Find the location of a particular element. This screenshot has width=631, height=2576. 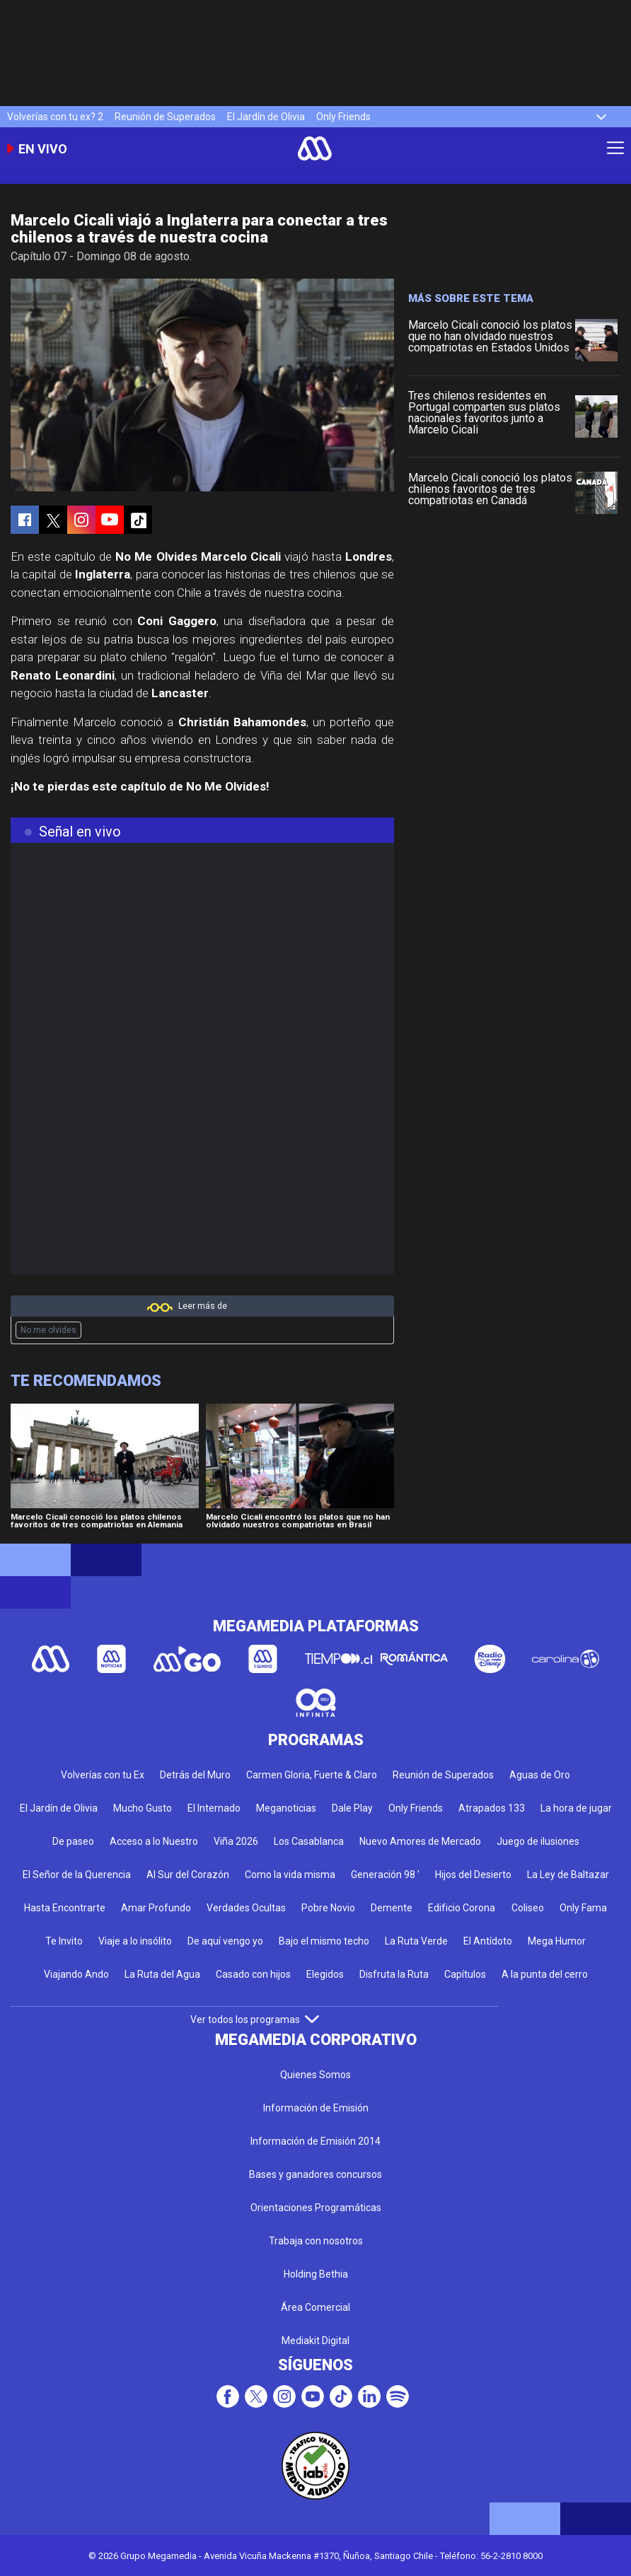

Información de Emisión 2014 is located at coordinates (315, 2141).